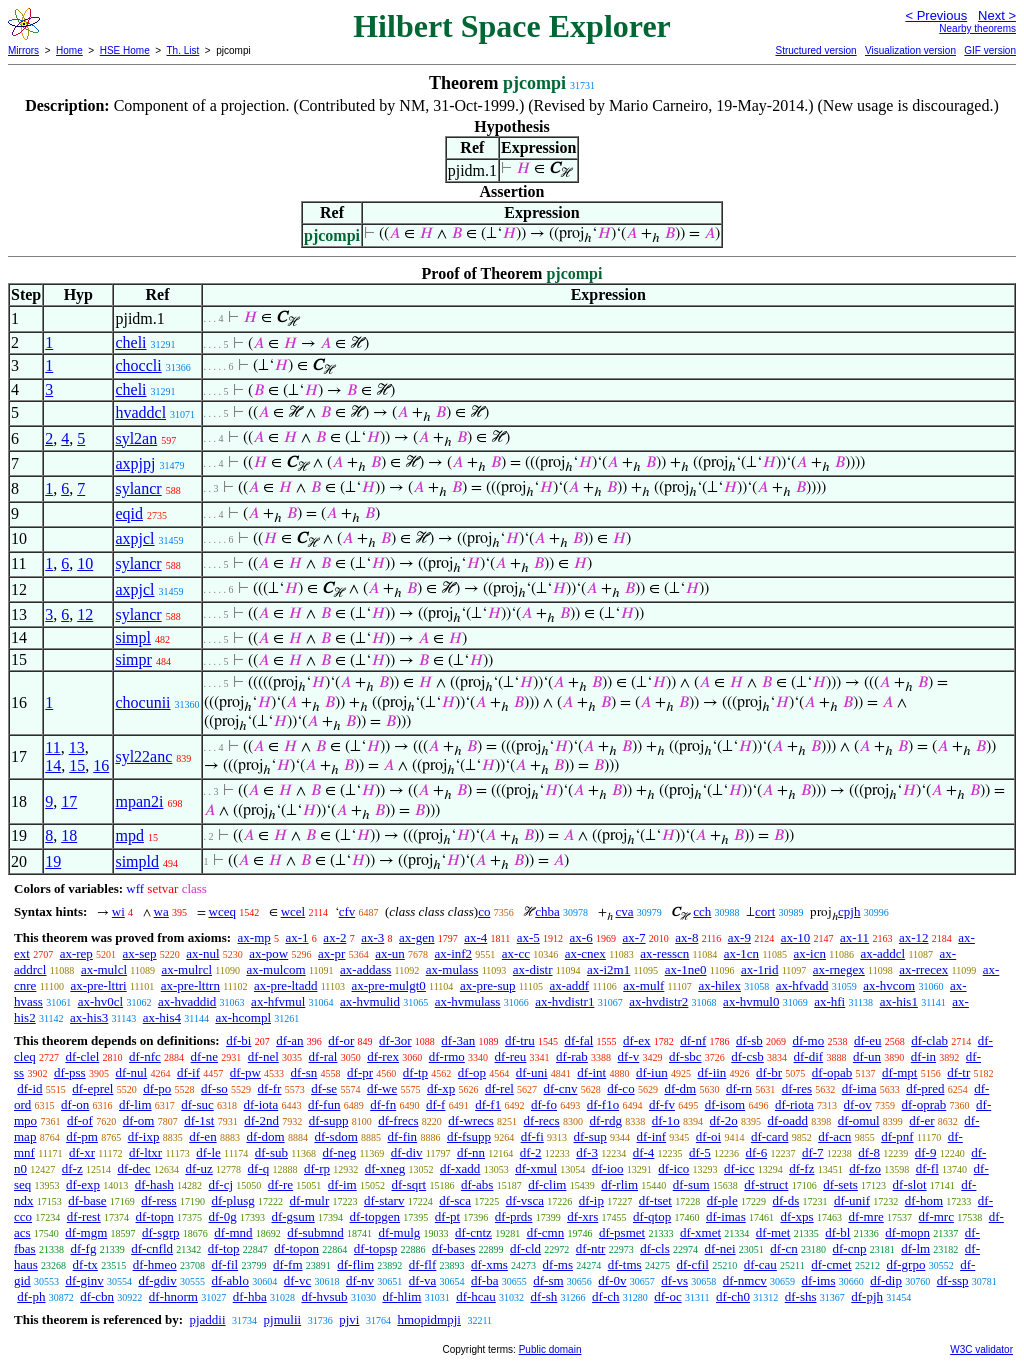  Describe the element at coordinates (477, 1184) in the screenshot. I see `df-abs` at that location.